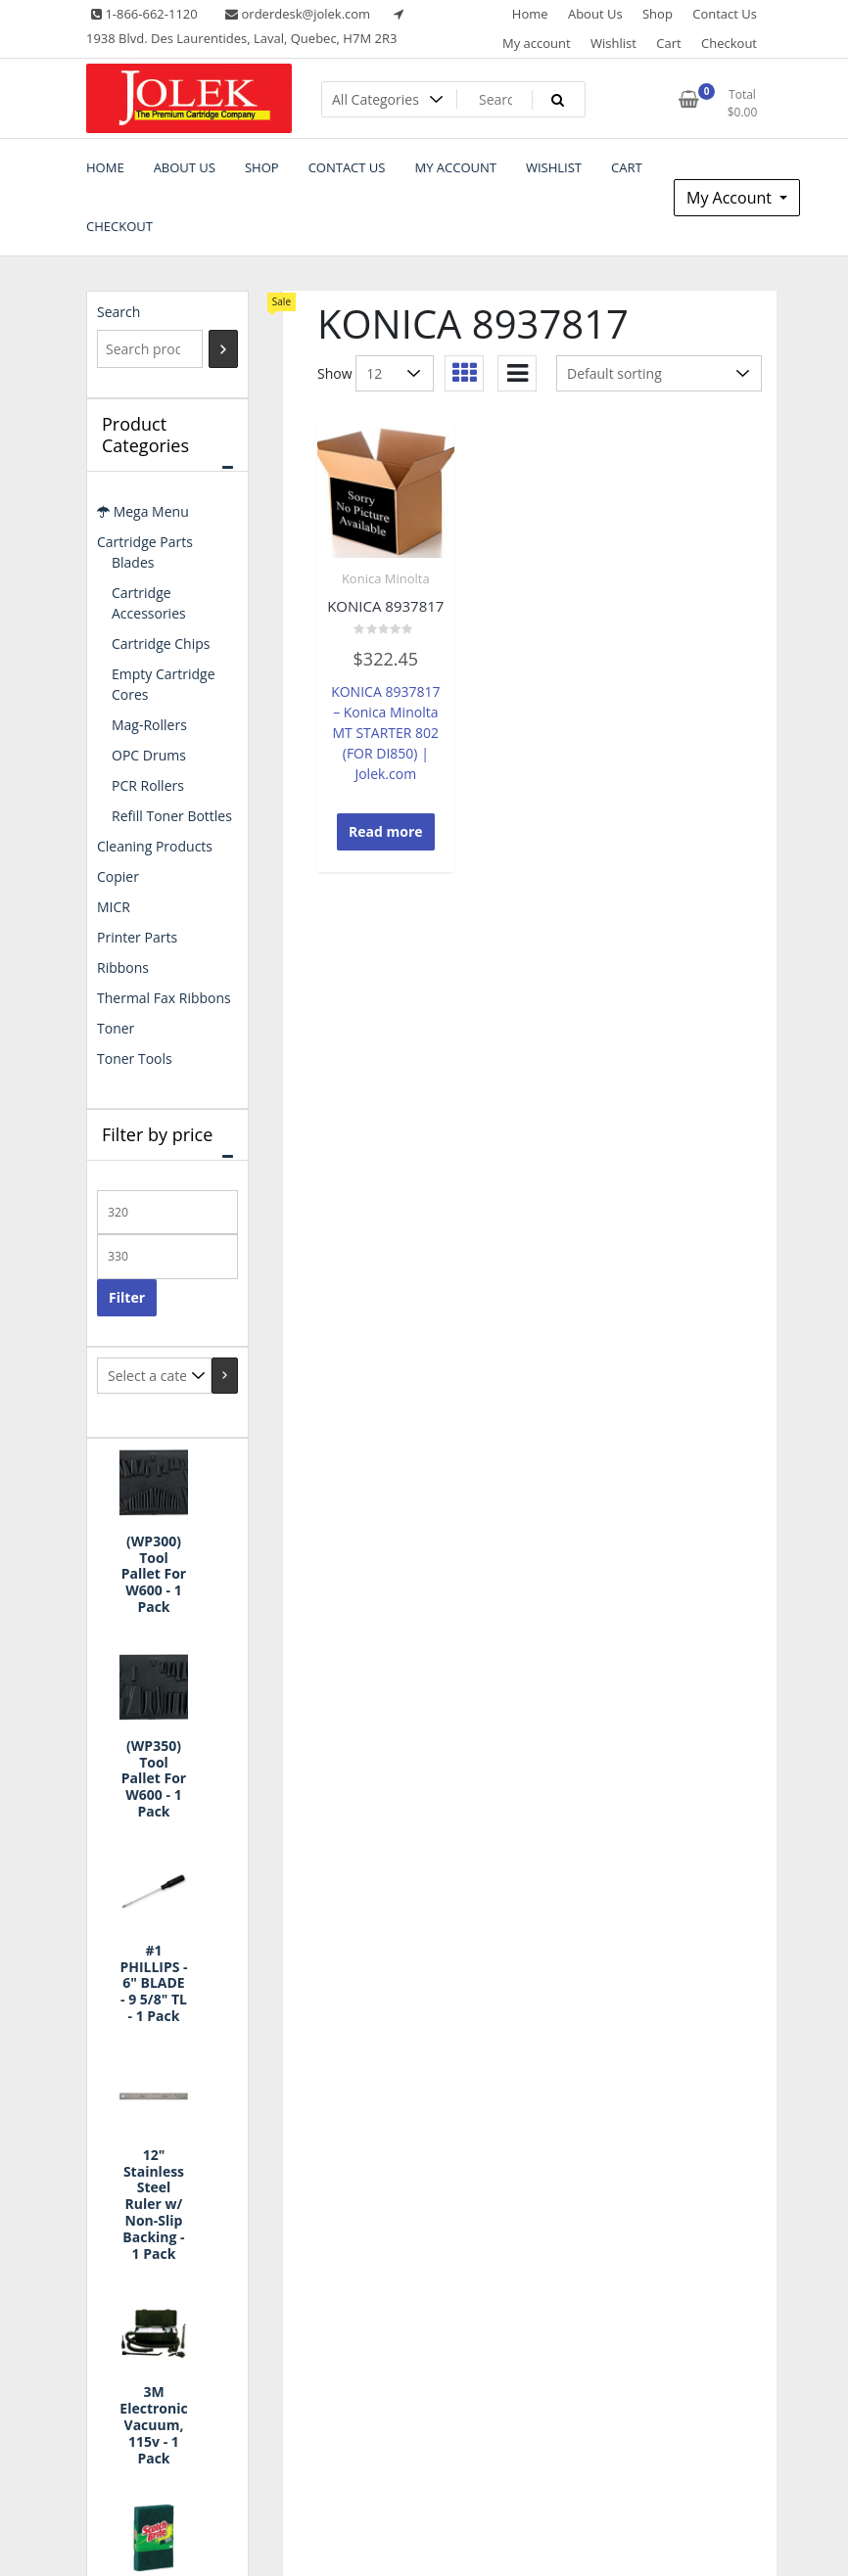 This screenshot has height=2576, width=848. What do you see at coordinates (164, 998) in the screenshot?
I see `Thermal Fax Ribbons` at bounding box center [164, 998].